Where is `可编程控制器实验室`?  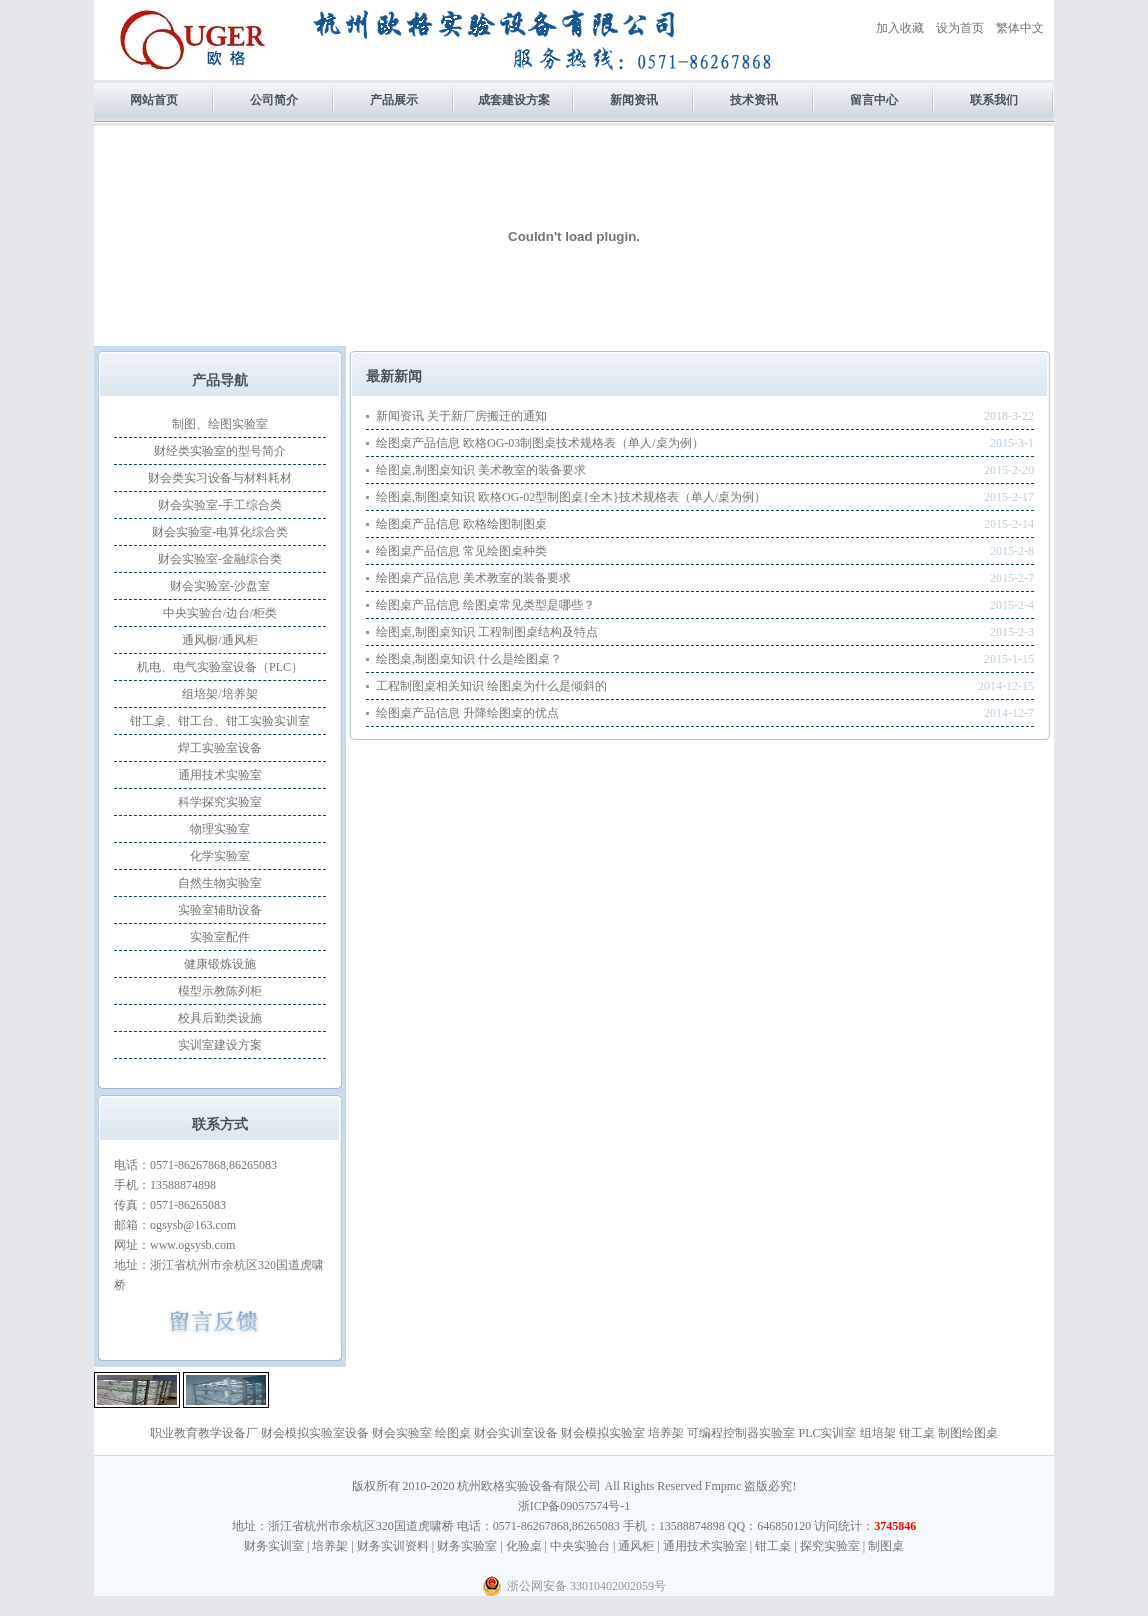
可编程控制器实验室 is located at coordinates (741, 1433).